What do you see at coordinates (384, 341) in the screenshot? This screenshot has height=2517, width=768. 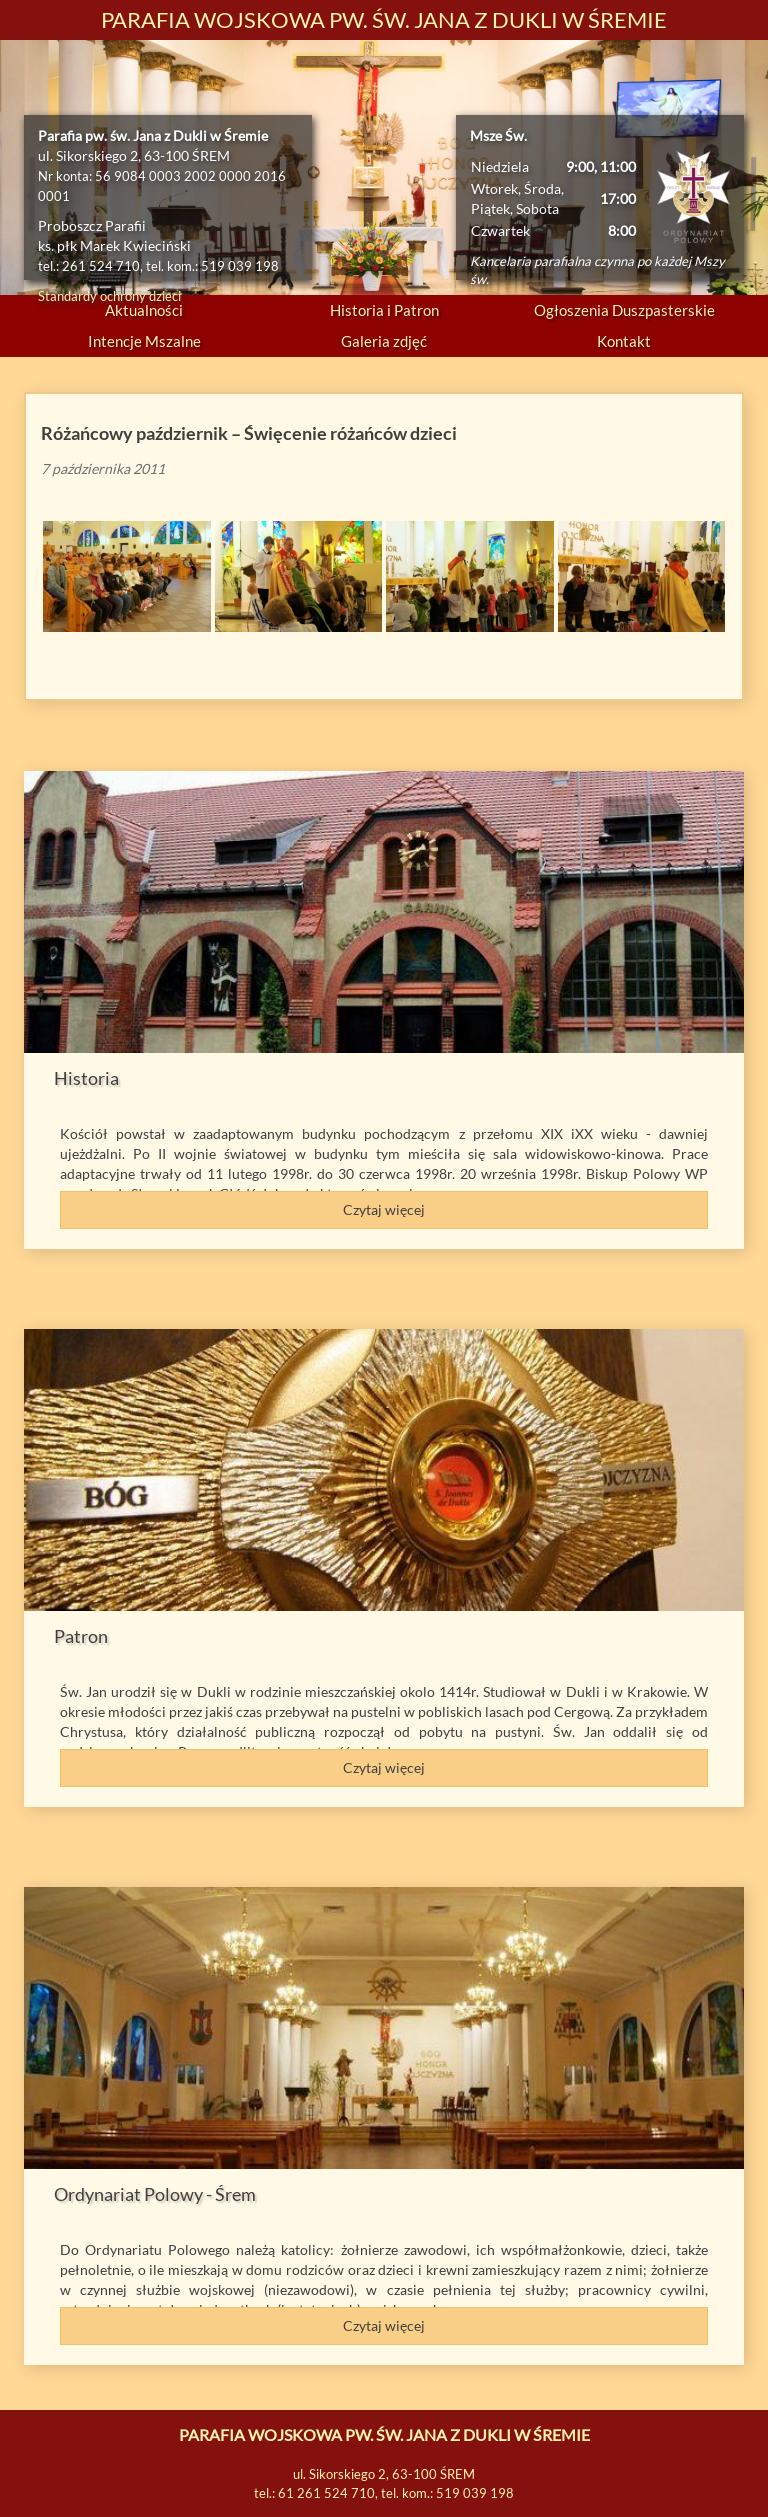 I see `Galeria zdjęć` at bounding box center [384, 341].